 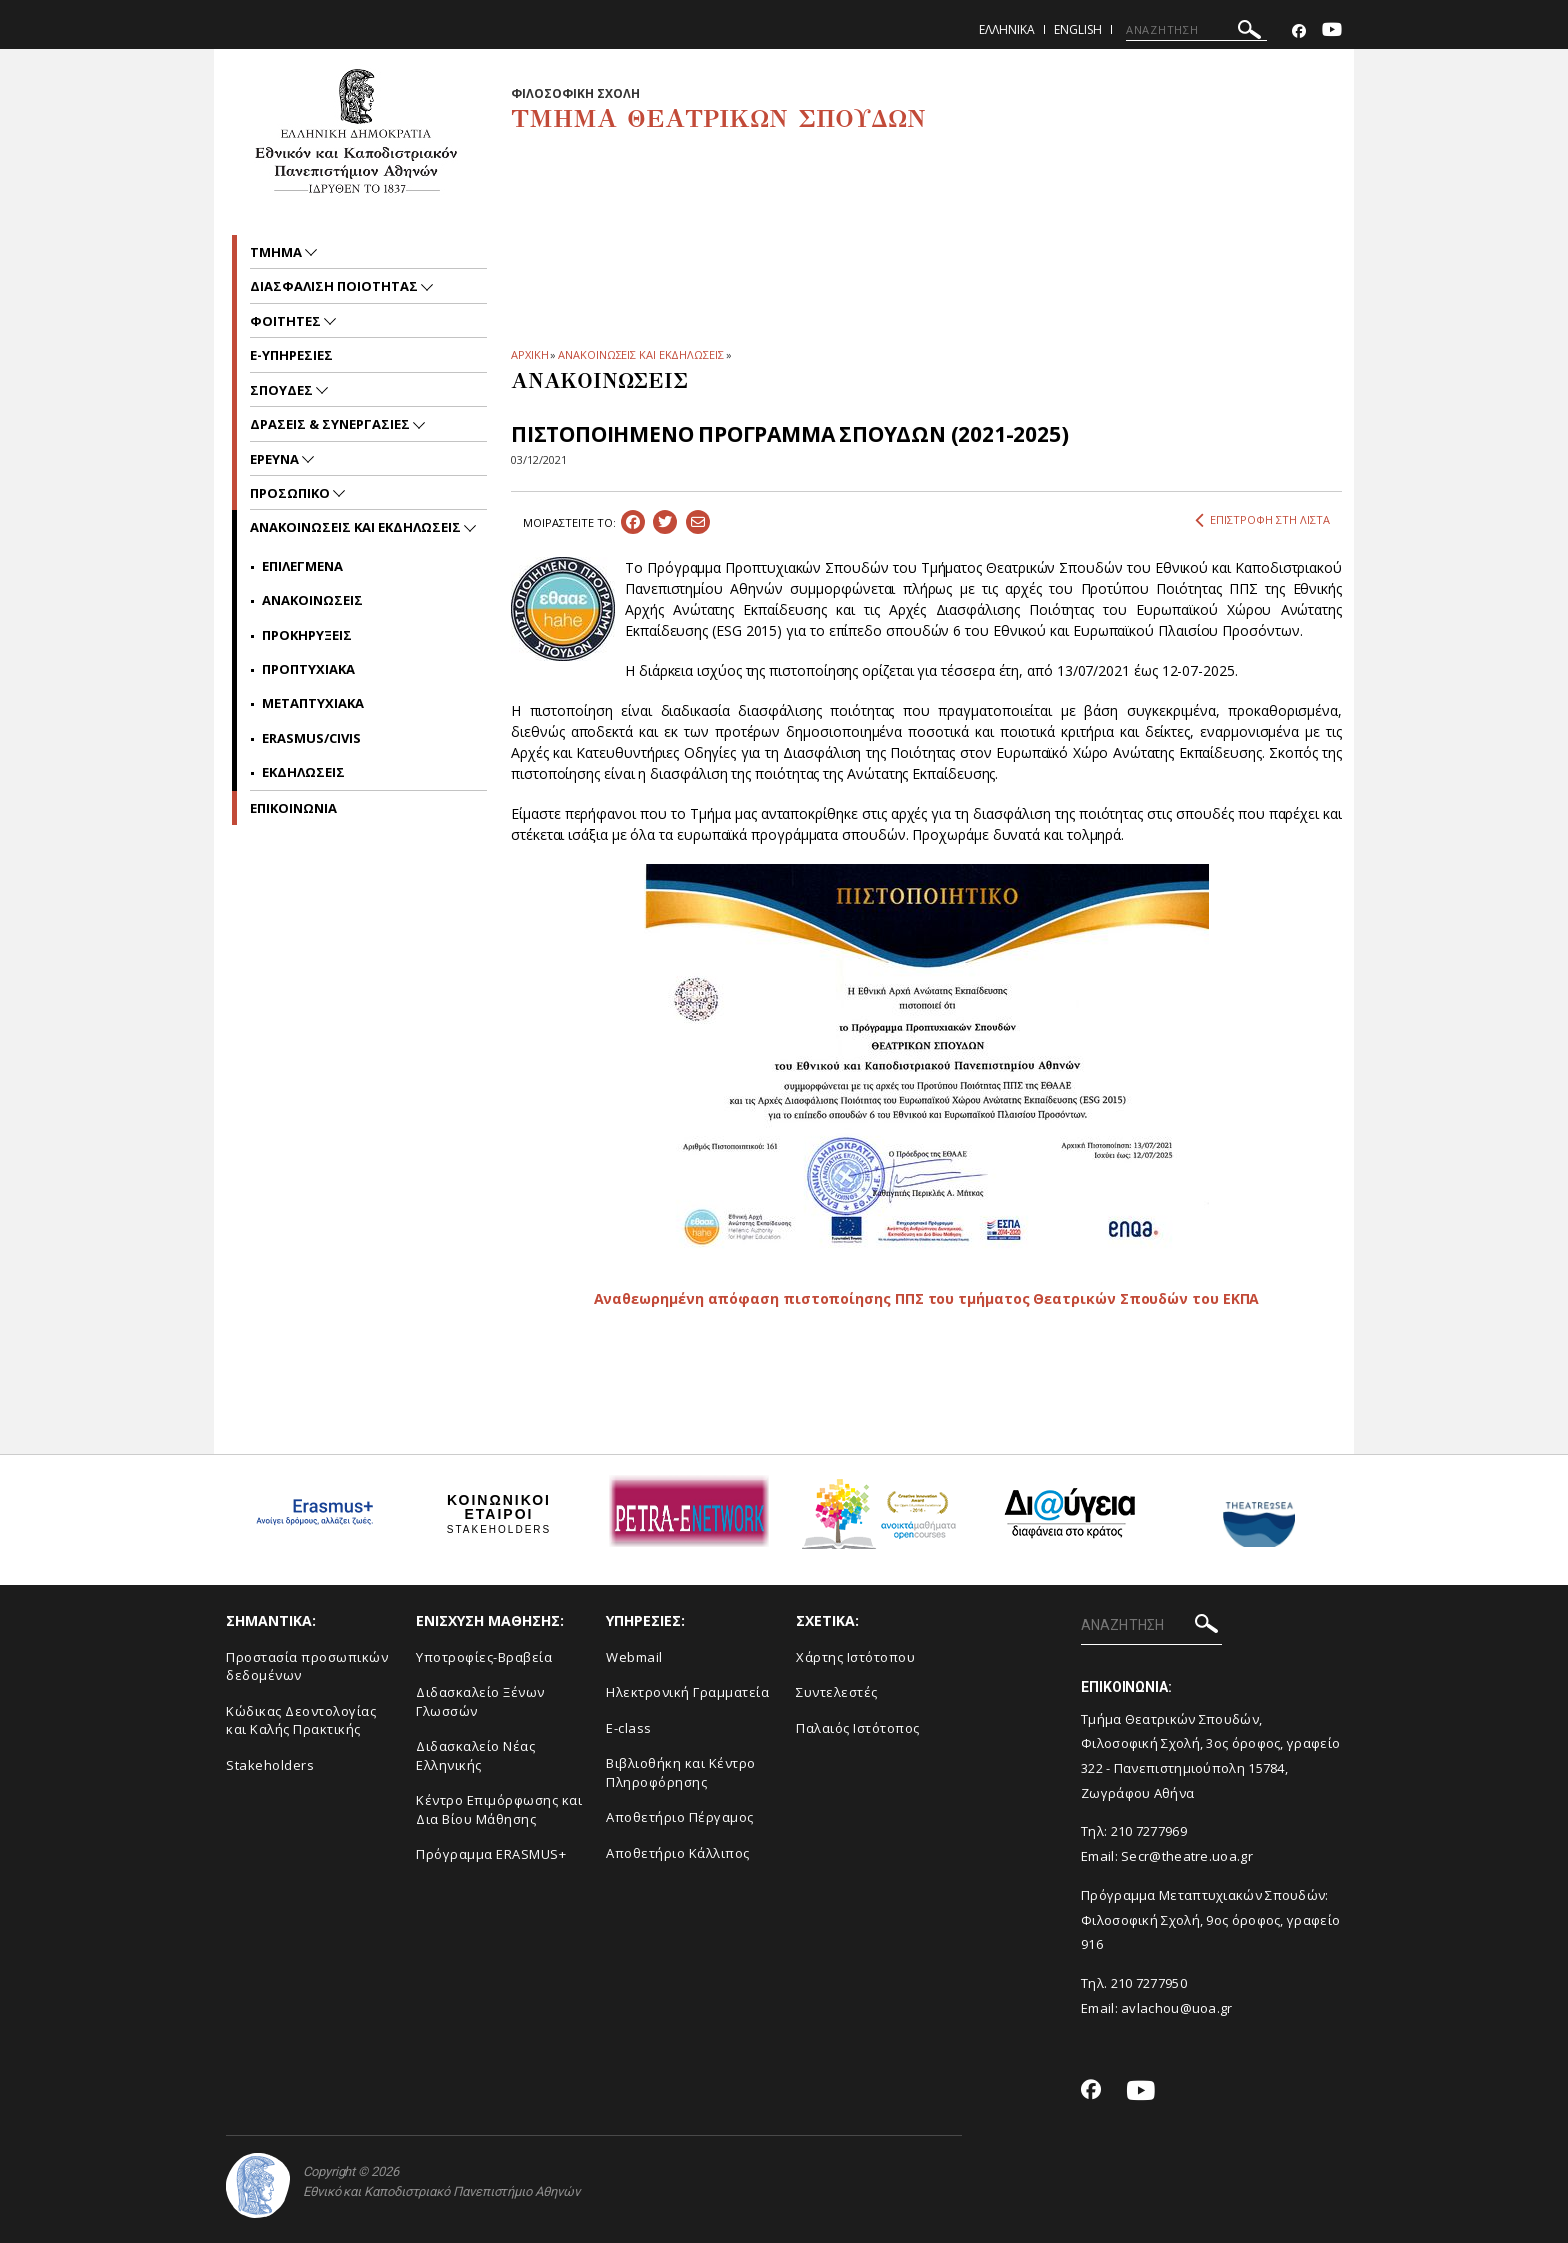 What do you see at coordinates (680, 1817) in the screenshot?
I see `Aποθετήριο Πέργαμος` at bounding box center [680, 1817].